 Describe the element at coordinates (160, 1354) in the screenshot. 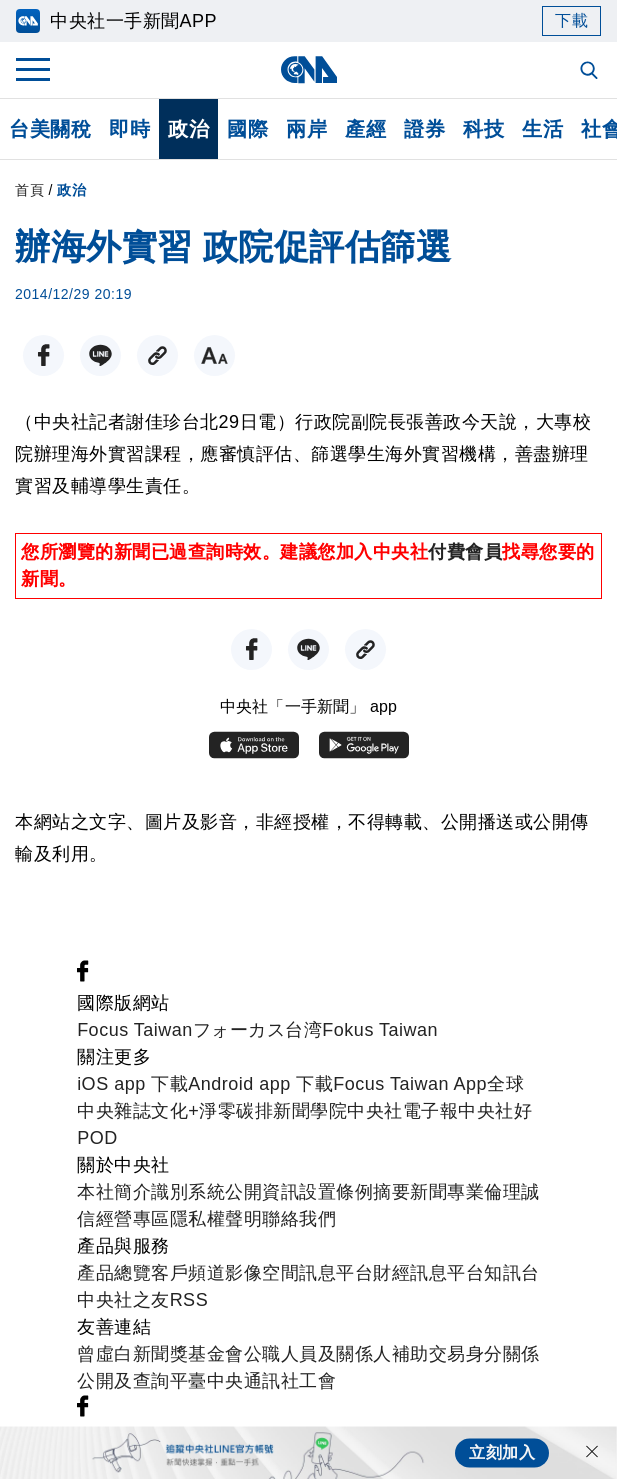

I see `曾虛白新聞獎基金會` at that location.